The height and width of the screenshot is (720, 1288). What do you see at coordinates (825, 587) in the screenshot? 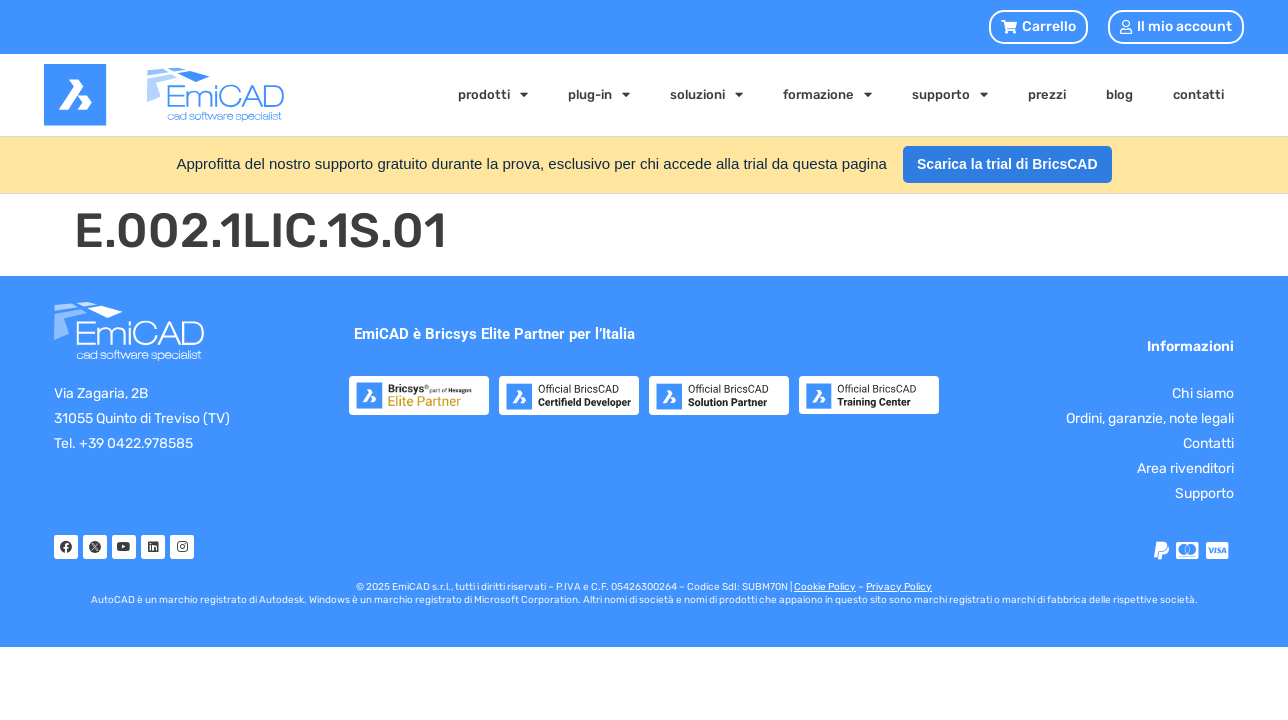
I see `Cookie Policy` at bounding box center [825, 587].